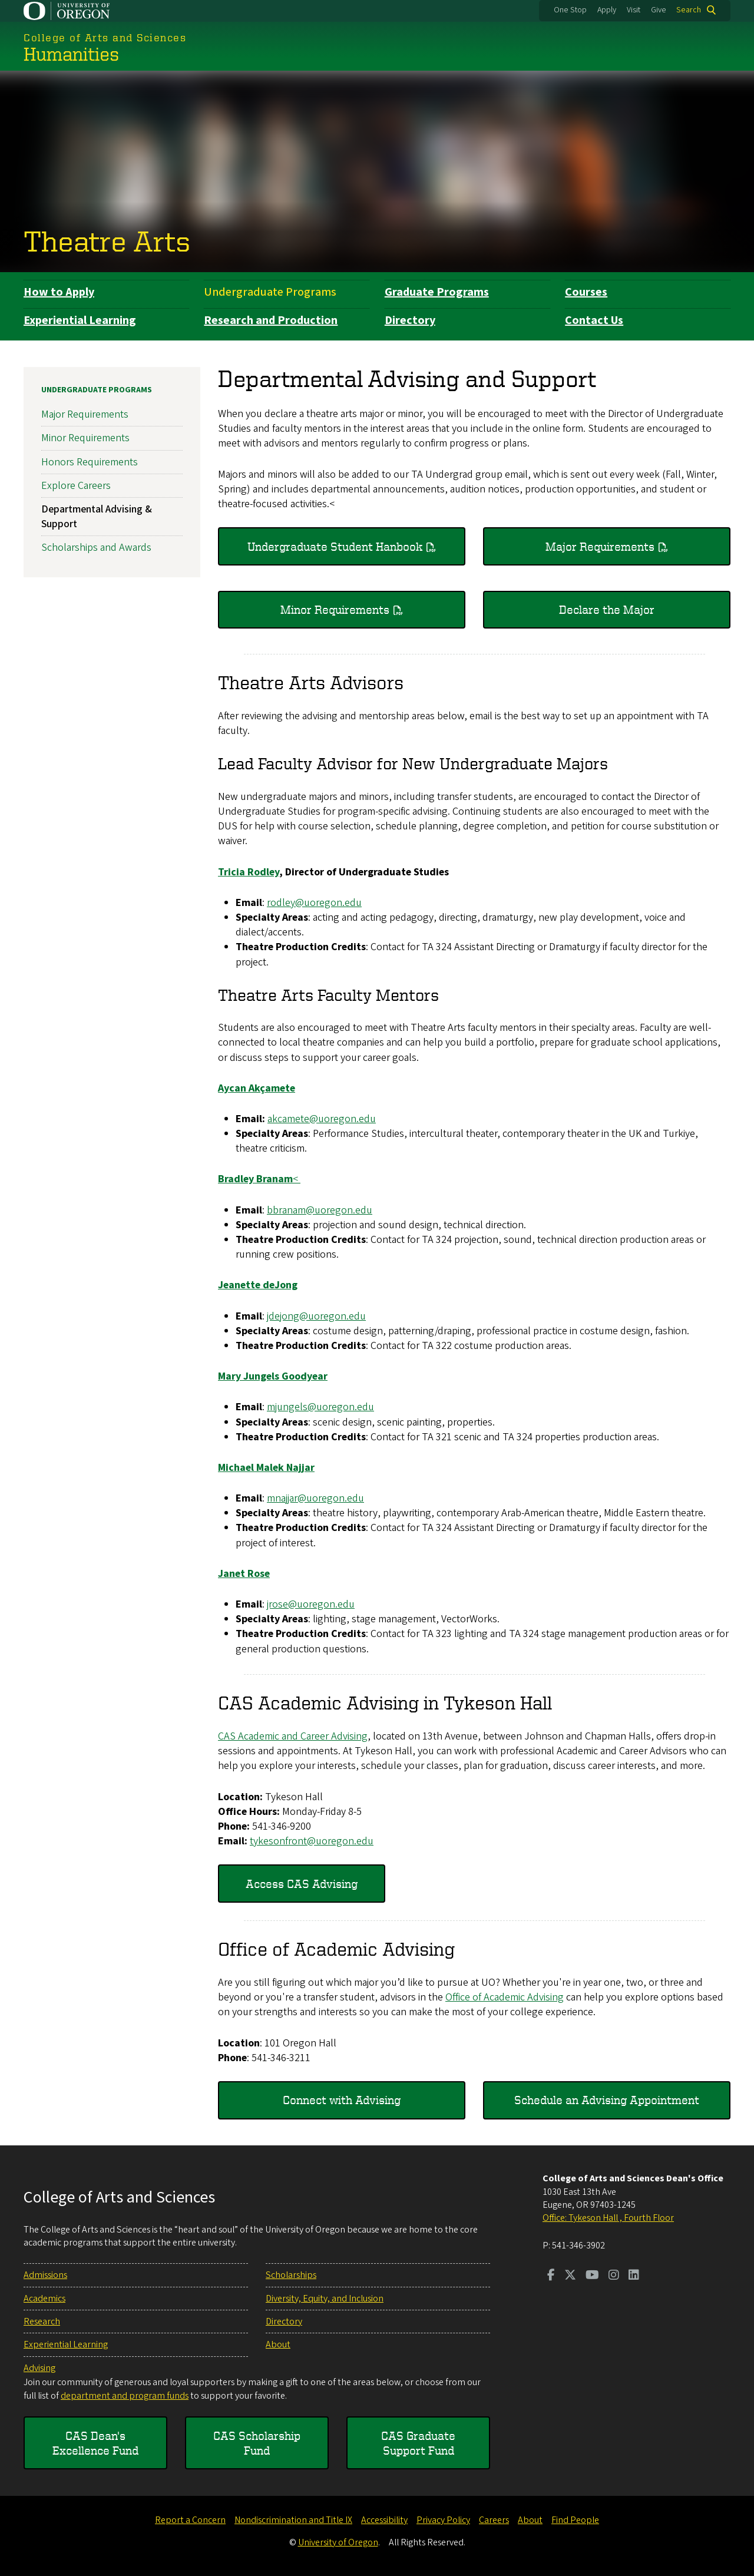 This screenshot has width=754, height=2576. What do you see at coordinates (658, 10) in the screenshot?
I see `Give` at bounding box center [658, 10].